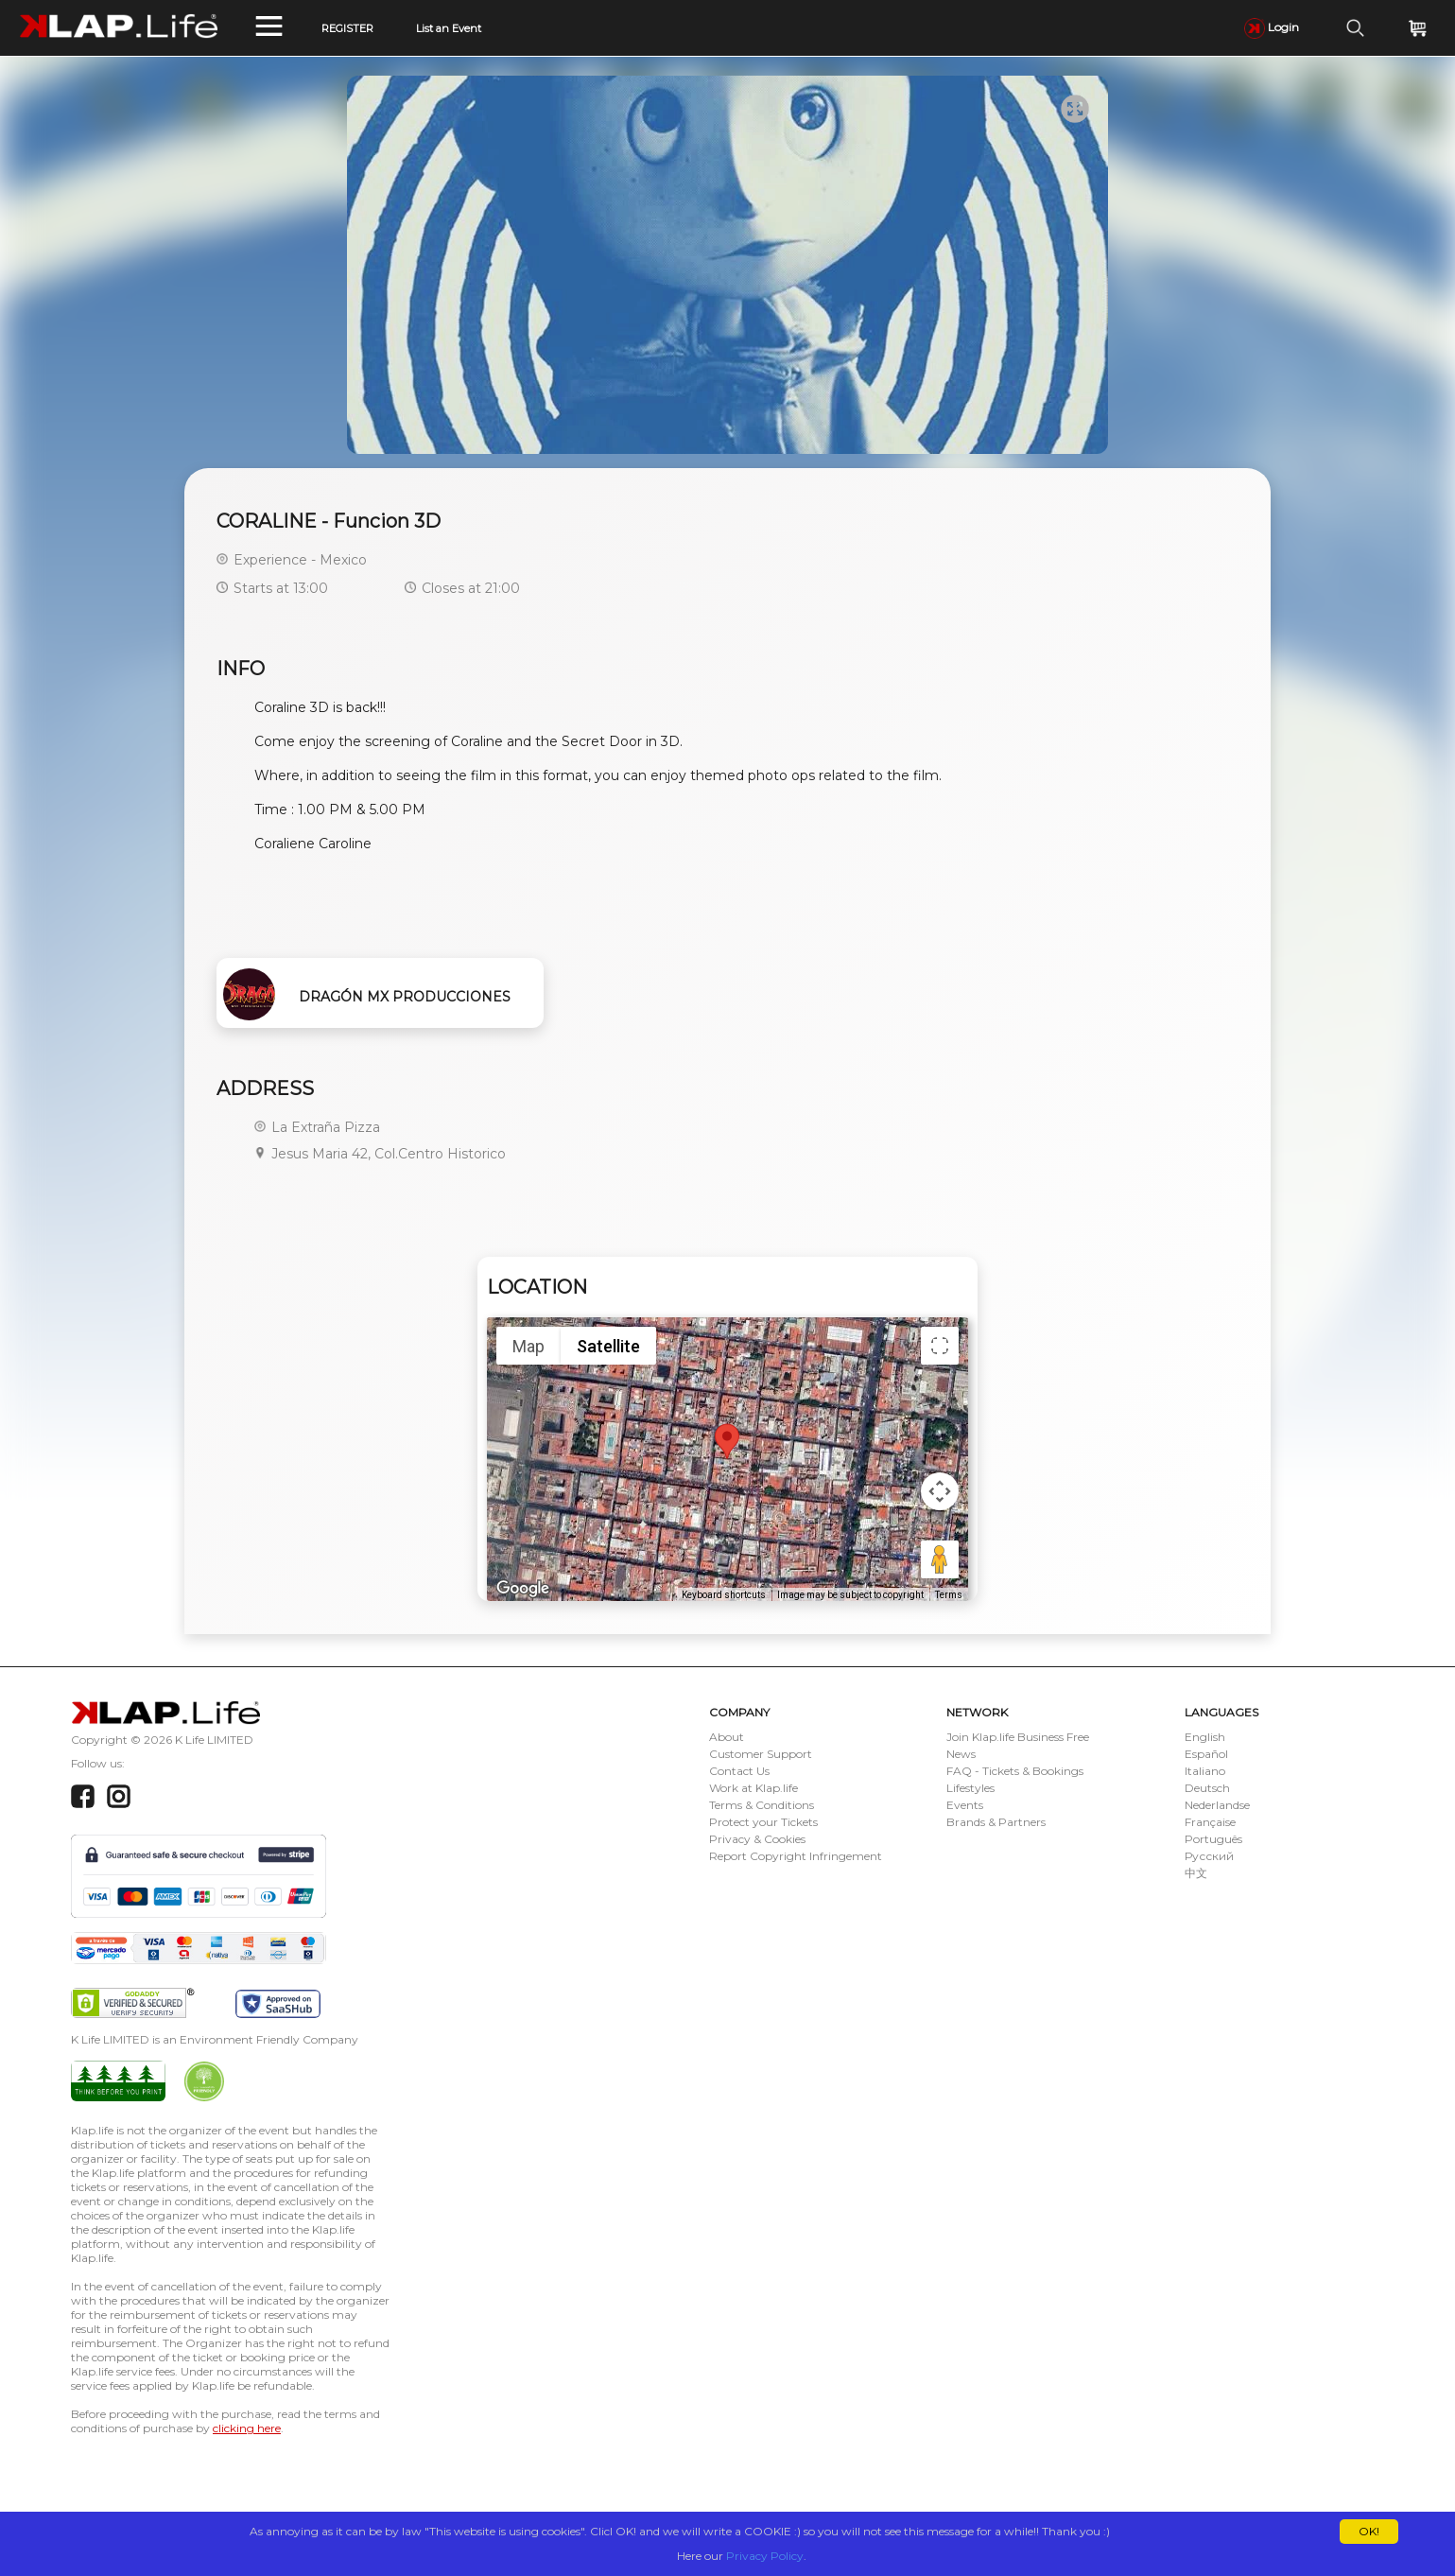  I want to click on [Toggle fullscreen view], so click(940, 1346).